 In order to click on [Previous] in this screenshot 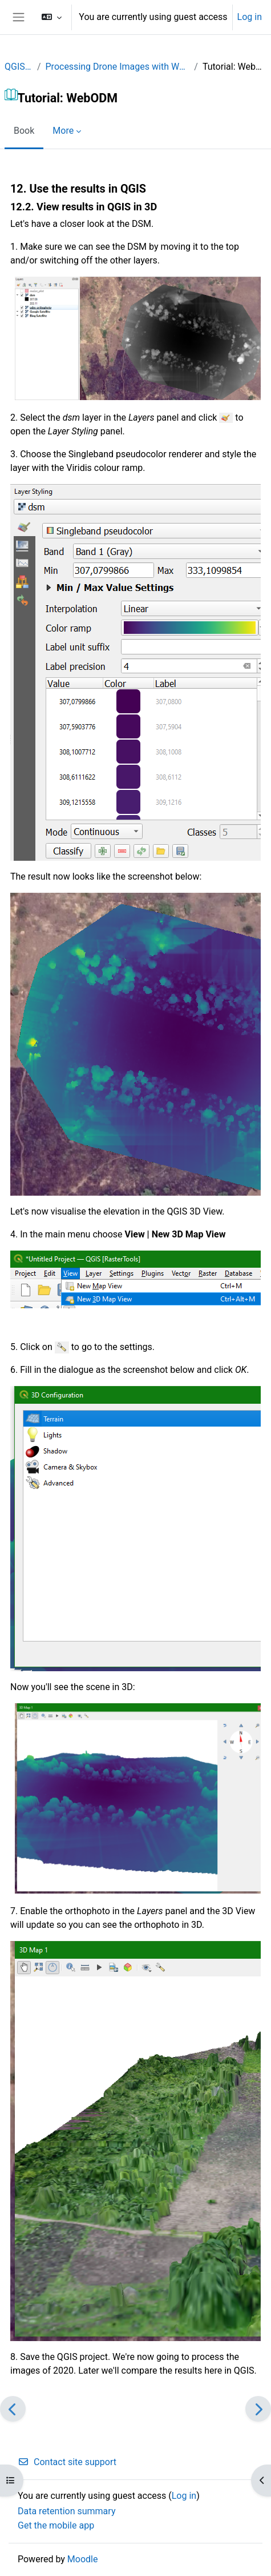, I will do `click(13, 2409)`.